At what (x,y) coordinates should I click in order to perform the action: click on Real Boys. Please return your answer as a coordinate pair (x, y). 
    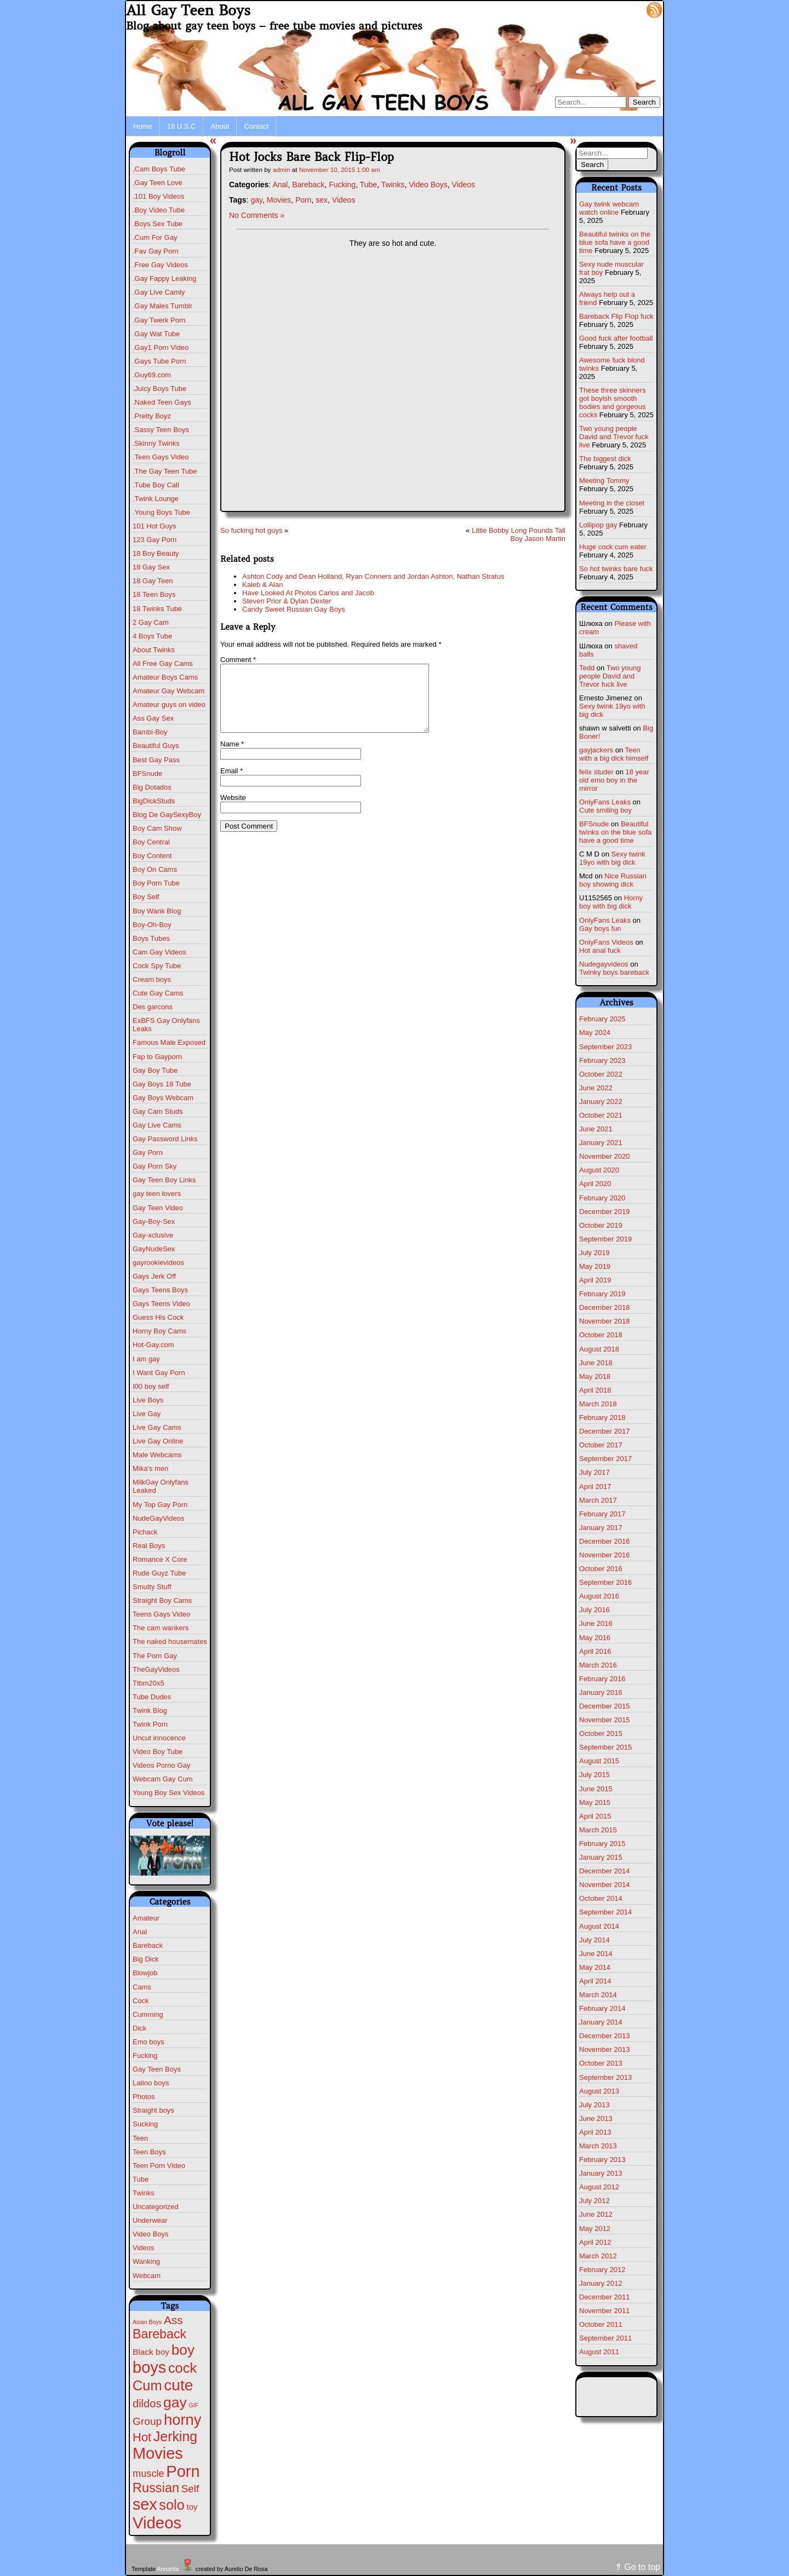
    Looking at the image, I should click on (149, 1546).